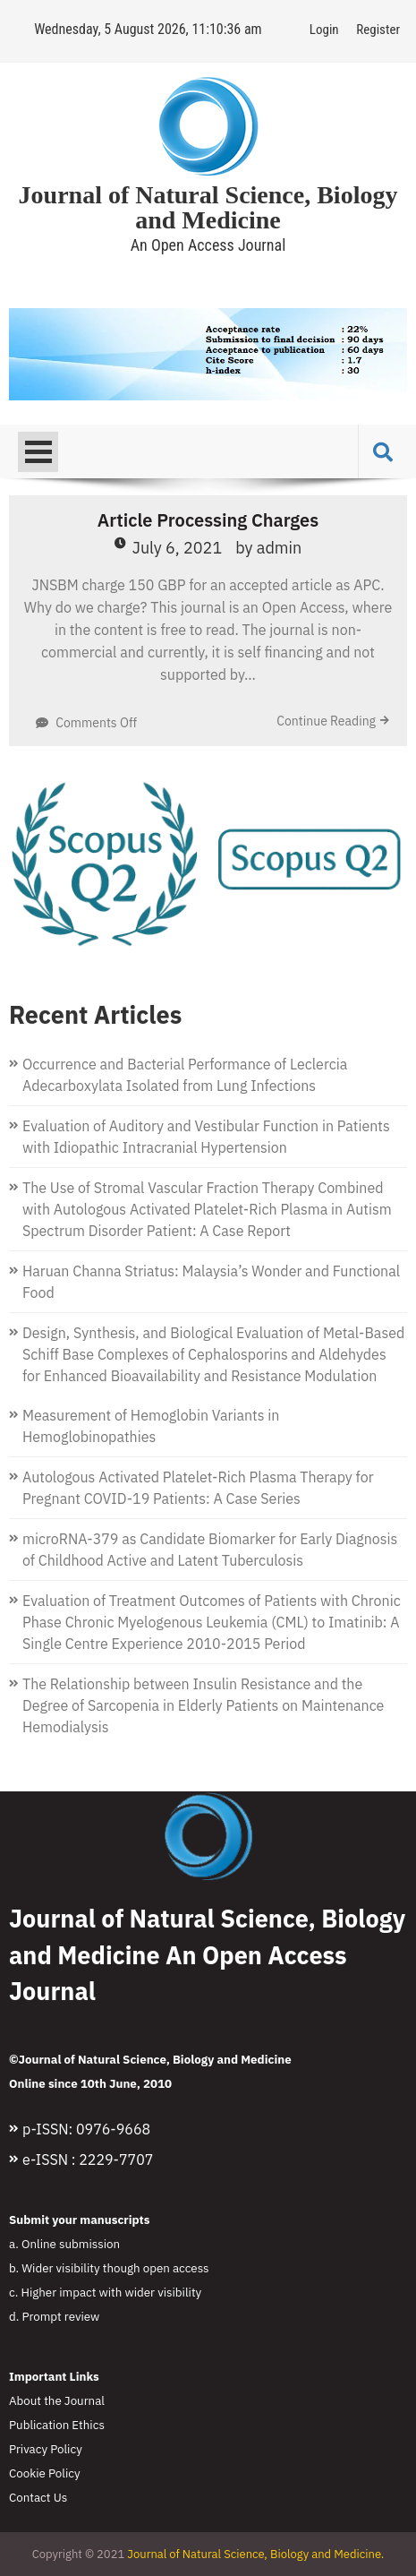 The width and height of the screenshot is (416, 2576). I want to click on Contact Us, so click(38, 2497).